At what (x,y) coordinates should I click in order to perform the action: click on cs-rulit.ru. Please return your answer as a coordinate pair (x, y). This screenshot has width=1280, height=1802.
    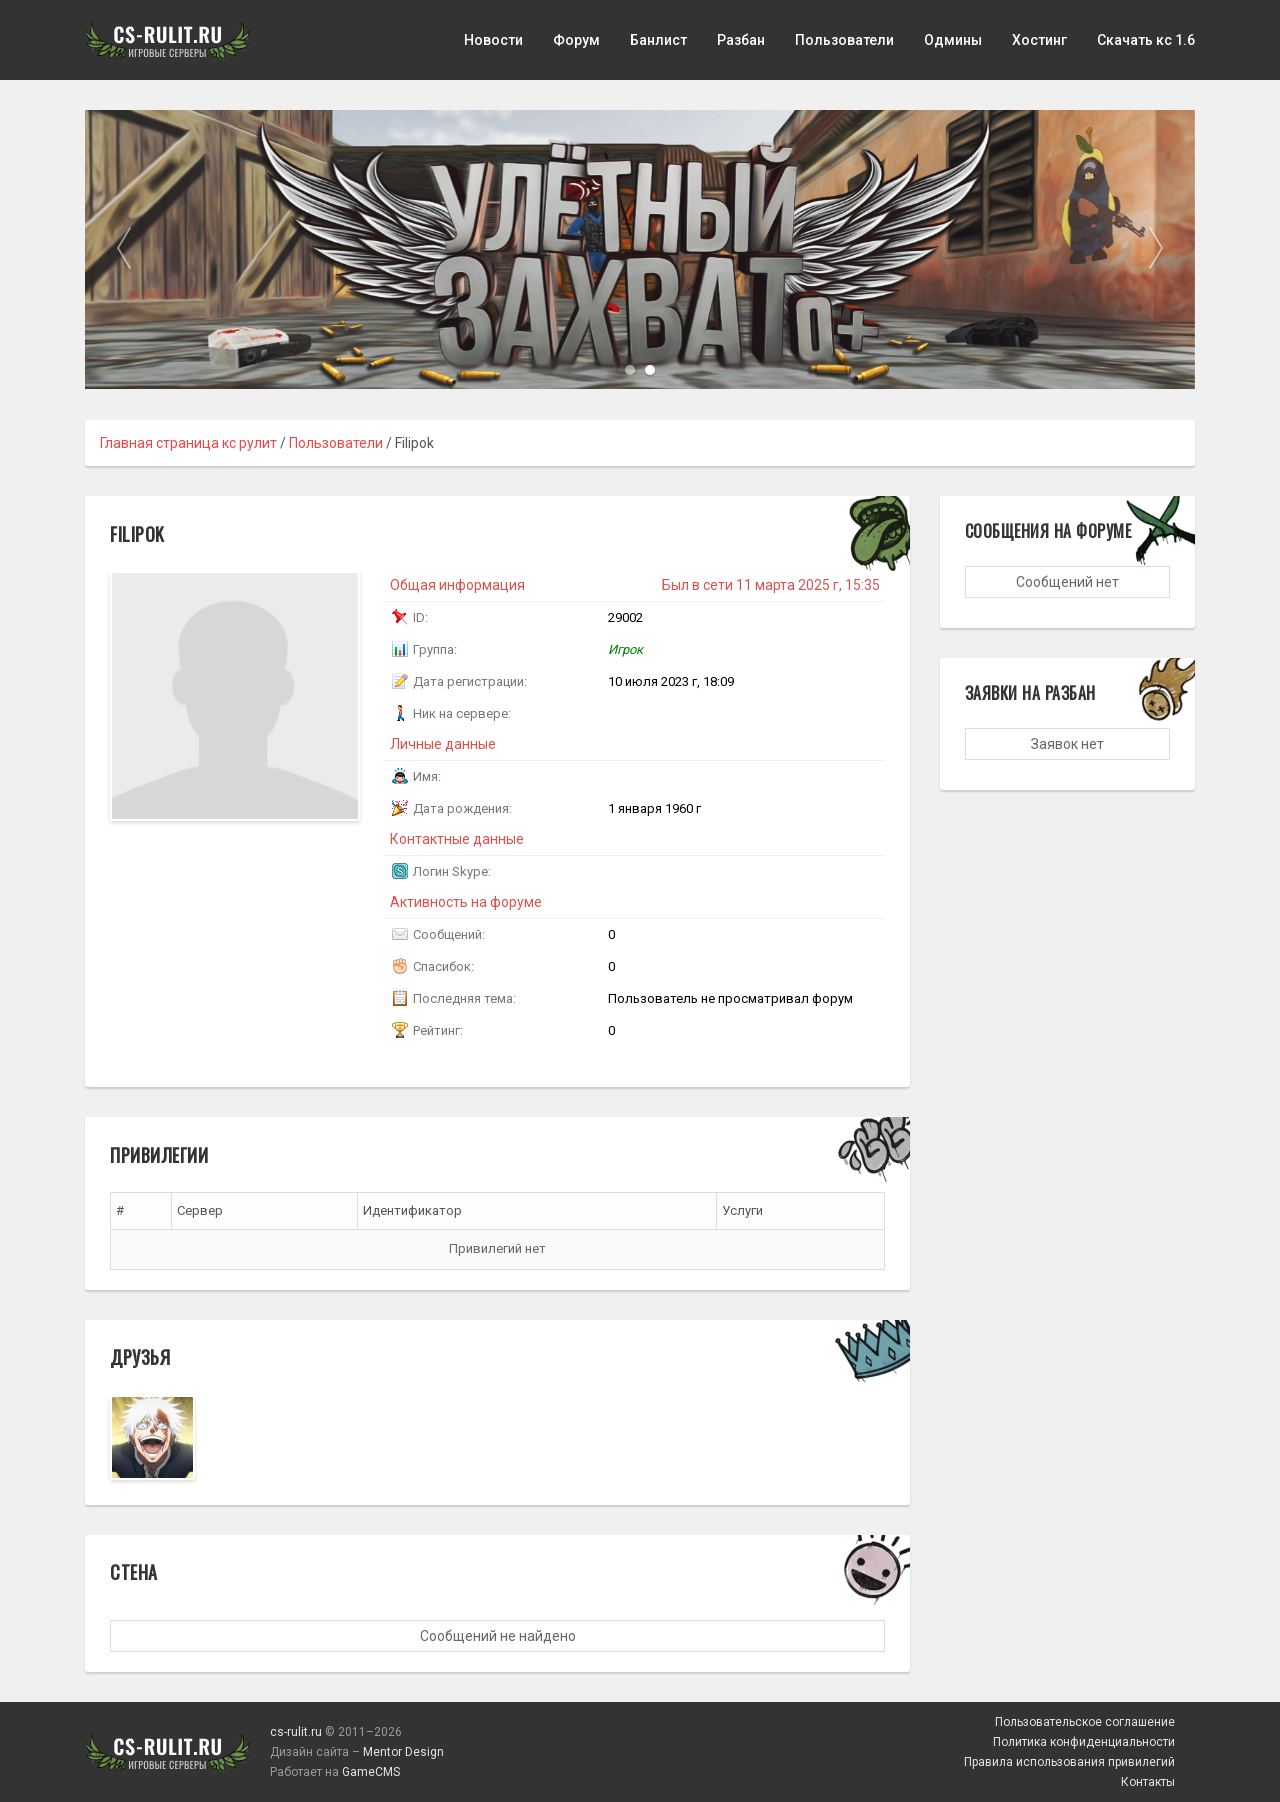
    Looking at the image, I should click on (296, 1732).